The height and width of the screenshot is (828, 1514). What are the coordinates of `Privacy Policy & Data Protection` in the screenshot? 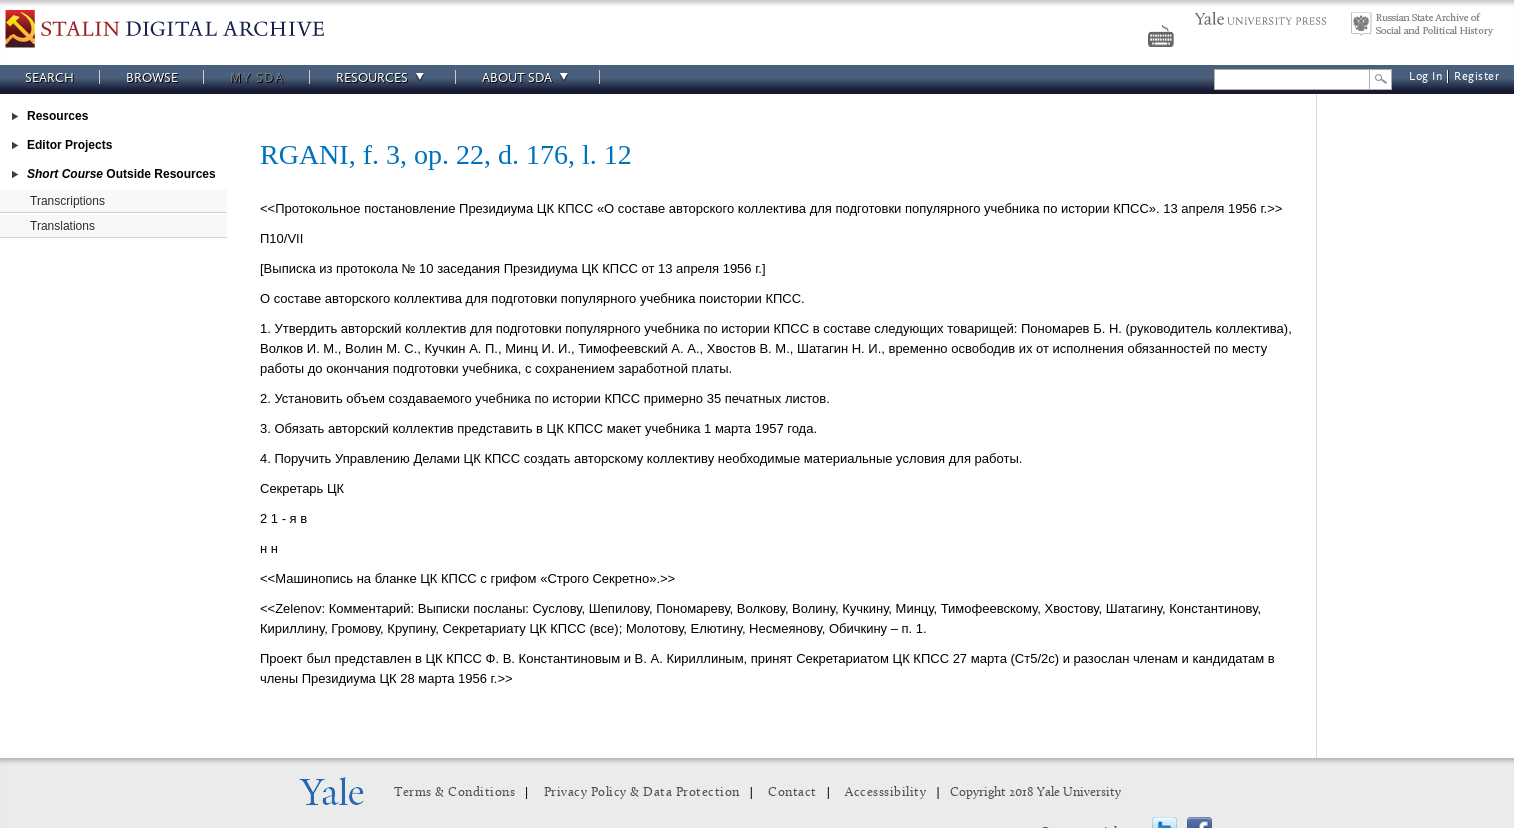 It's located at (642, 792).